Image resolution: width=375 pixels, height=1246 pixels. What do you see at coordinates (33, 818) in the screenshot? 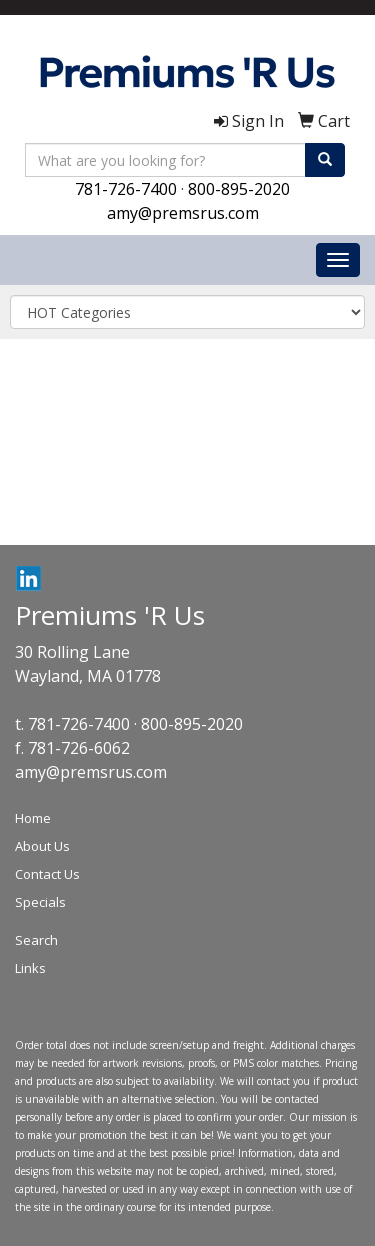
I see `Home` at bounding box center [33, 818].